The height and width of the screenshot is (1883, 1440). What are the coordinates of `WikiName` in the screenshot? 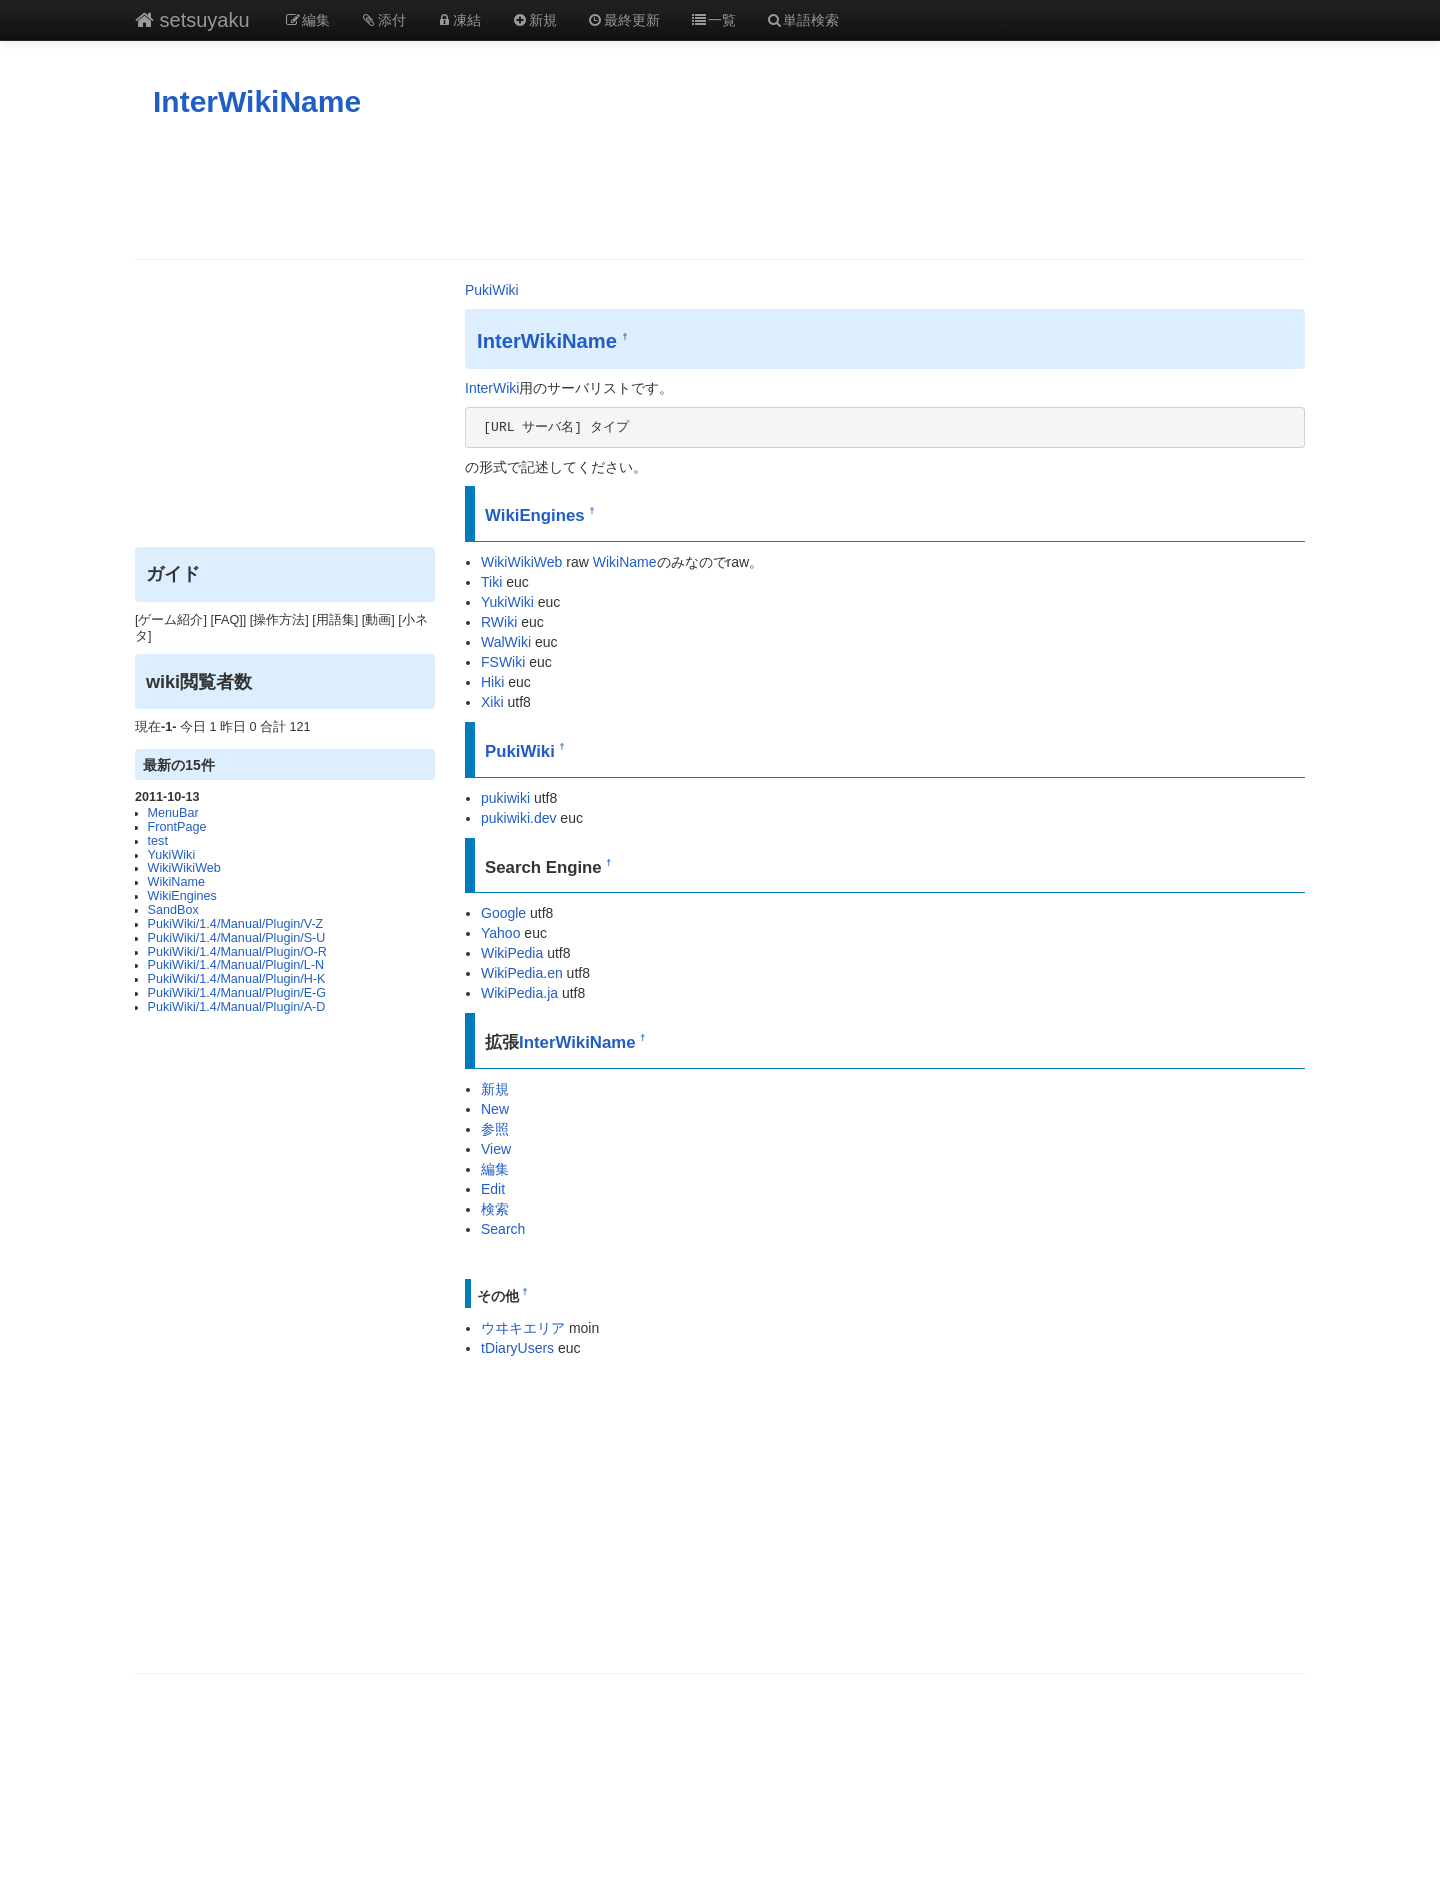 It's located at (176, 882).